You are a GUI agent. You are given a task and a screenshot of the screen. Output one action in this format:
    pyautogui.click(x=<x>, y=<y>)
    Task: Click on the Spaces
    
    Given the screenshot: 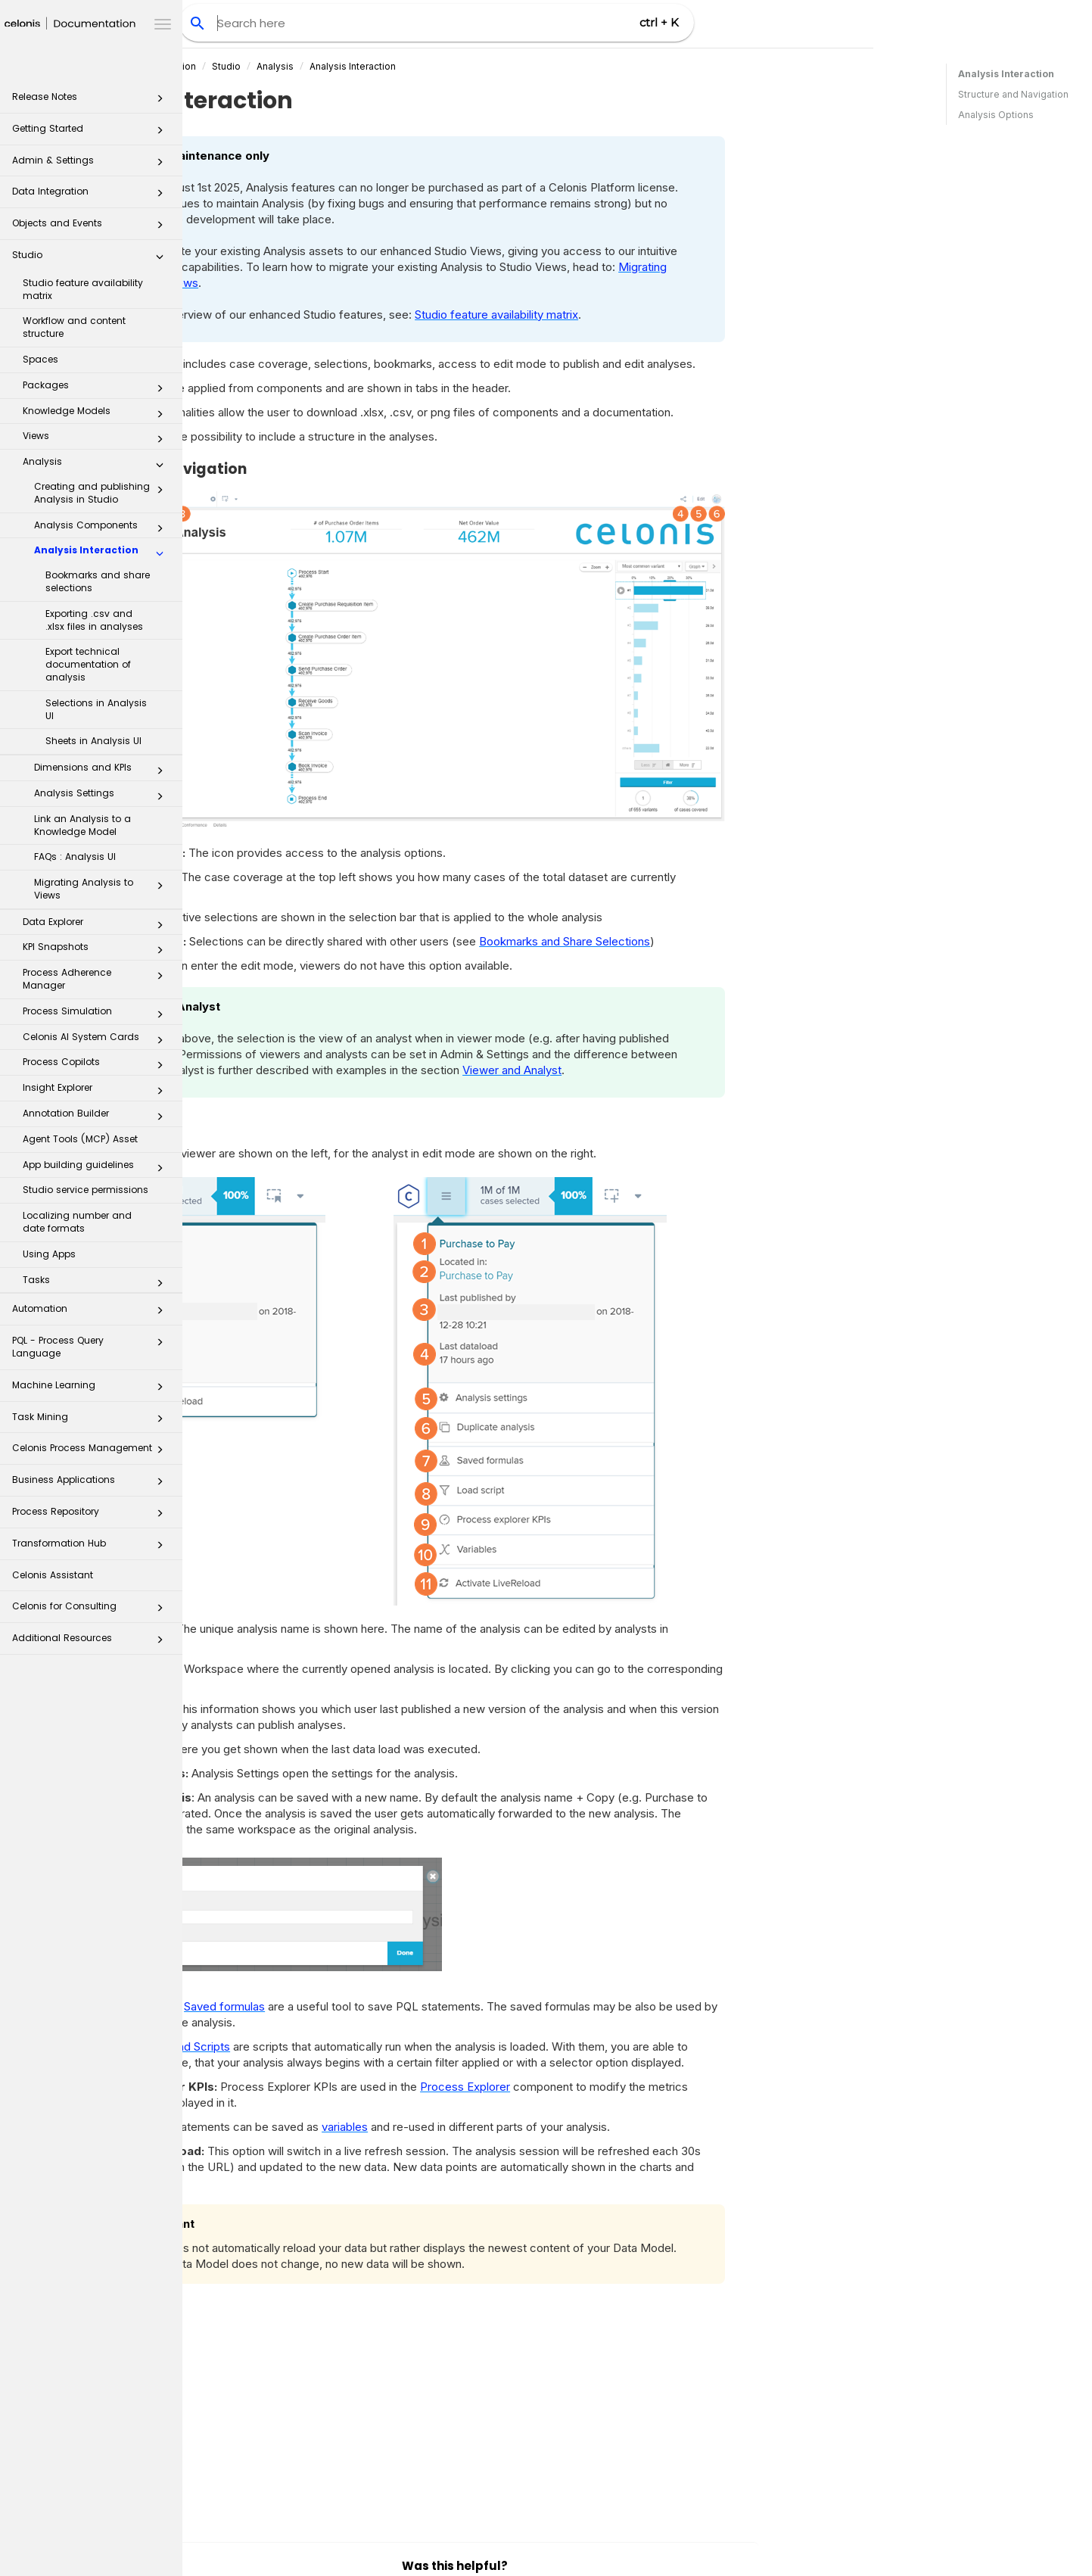 What is the action you would take?
    pyautogui.click(x=40, y=359)
    